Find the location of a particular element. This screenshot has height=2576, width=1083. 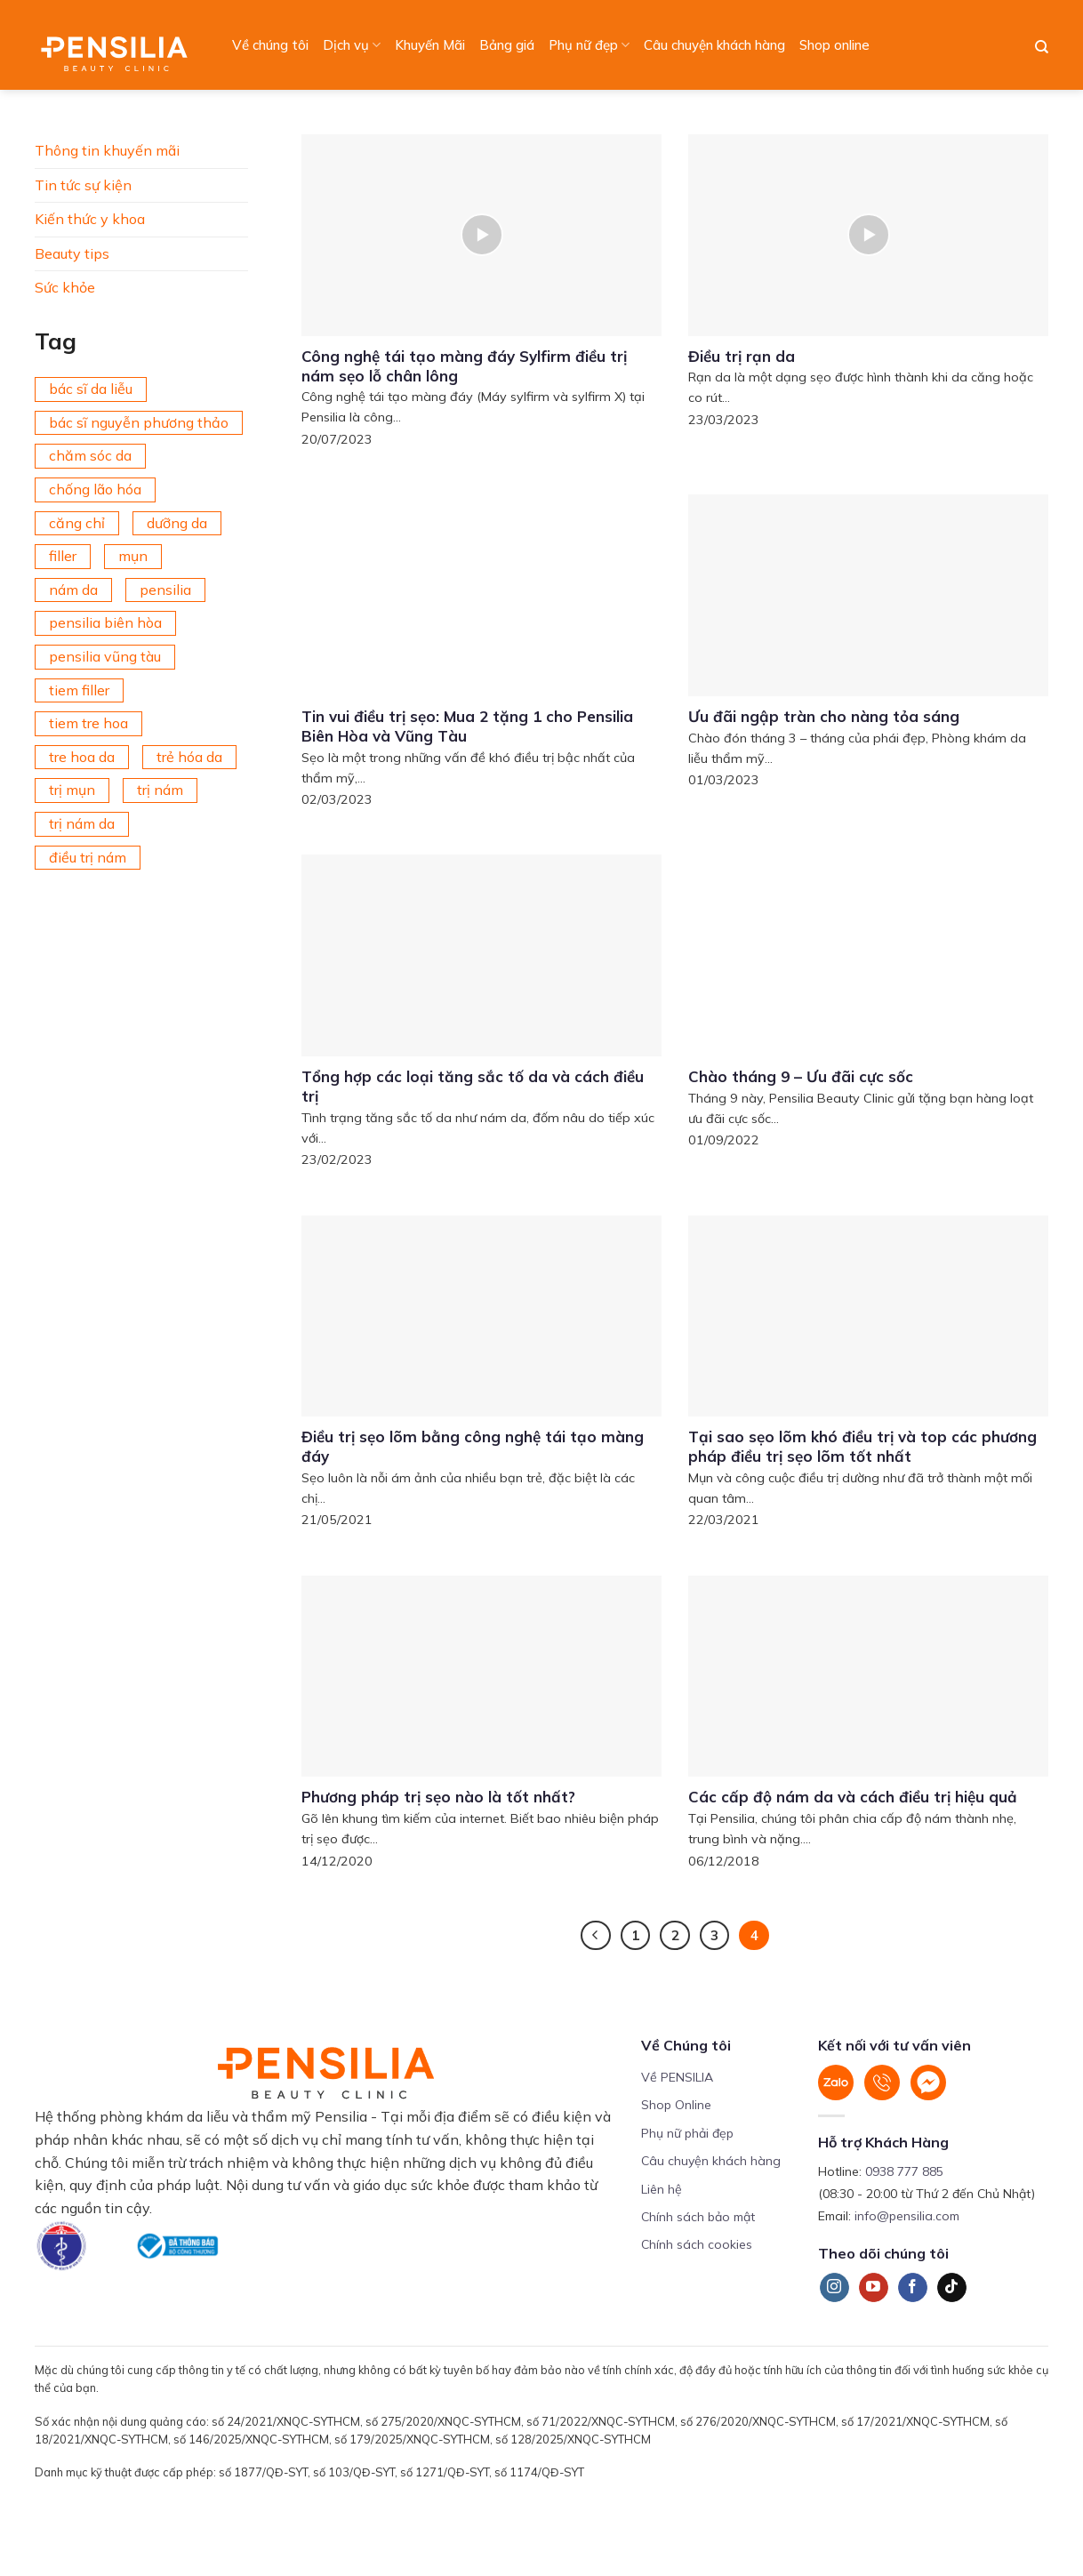

Liên hệ is located at coordinates (661, 2189).